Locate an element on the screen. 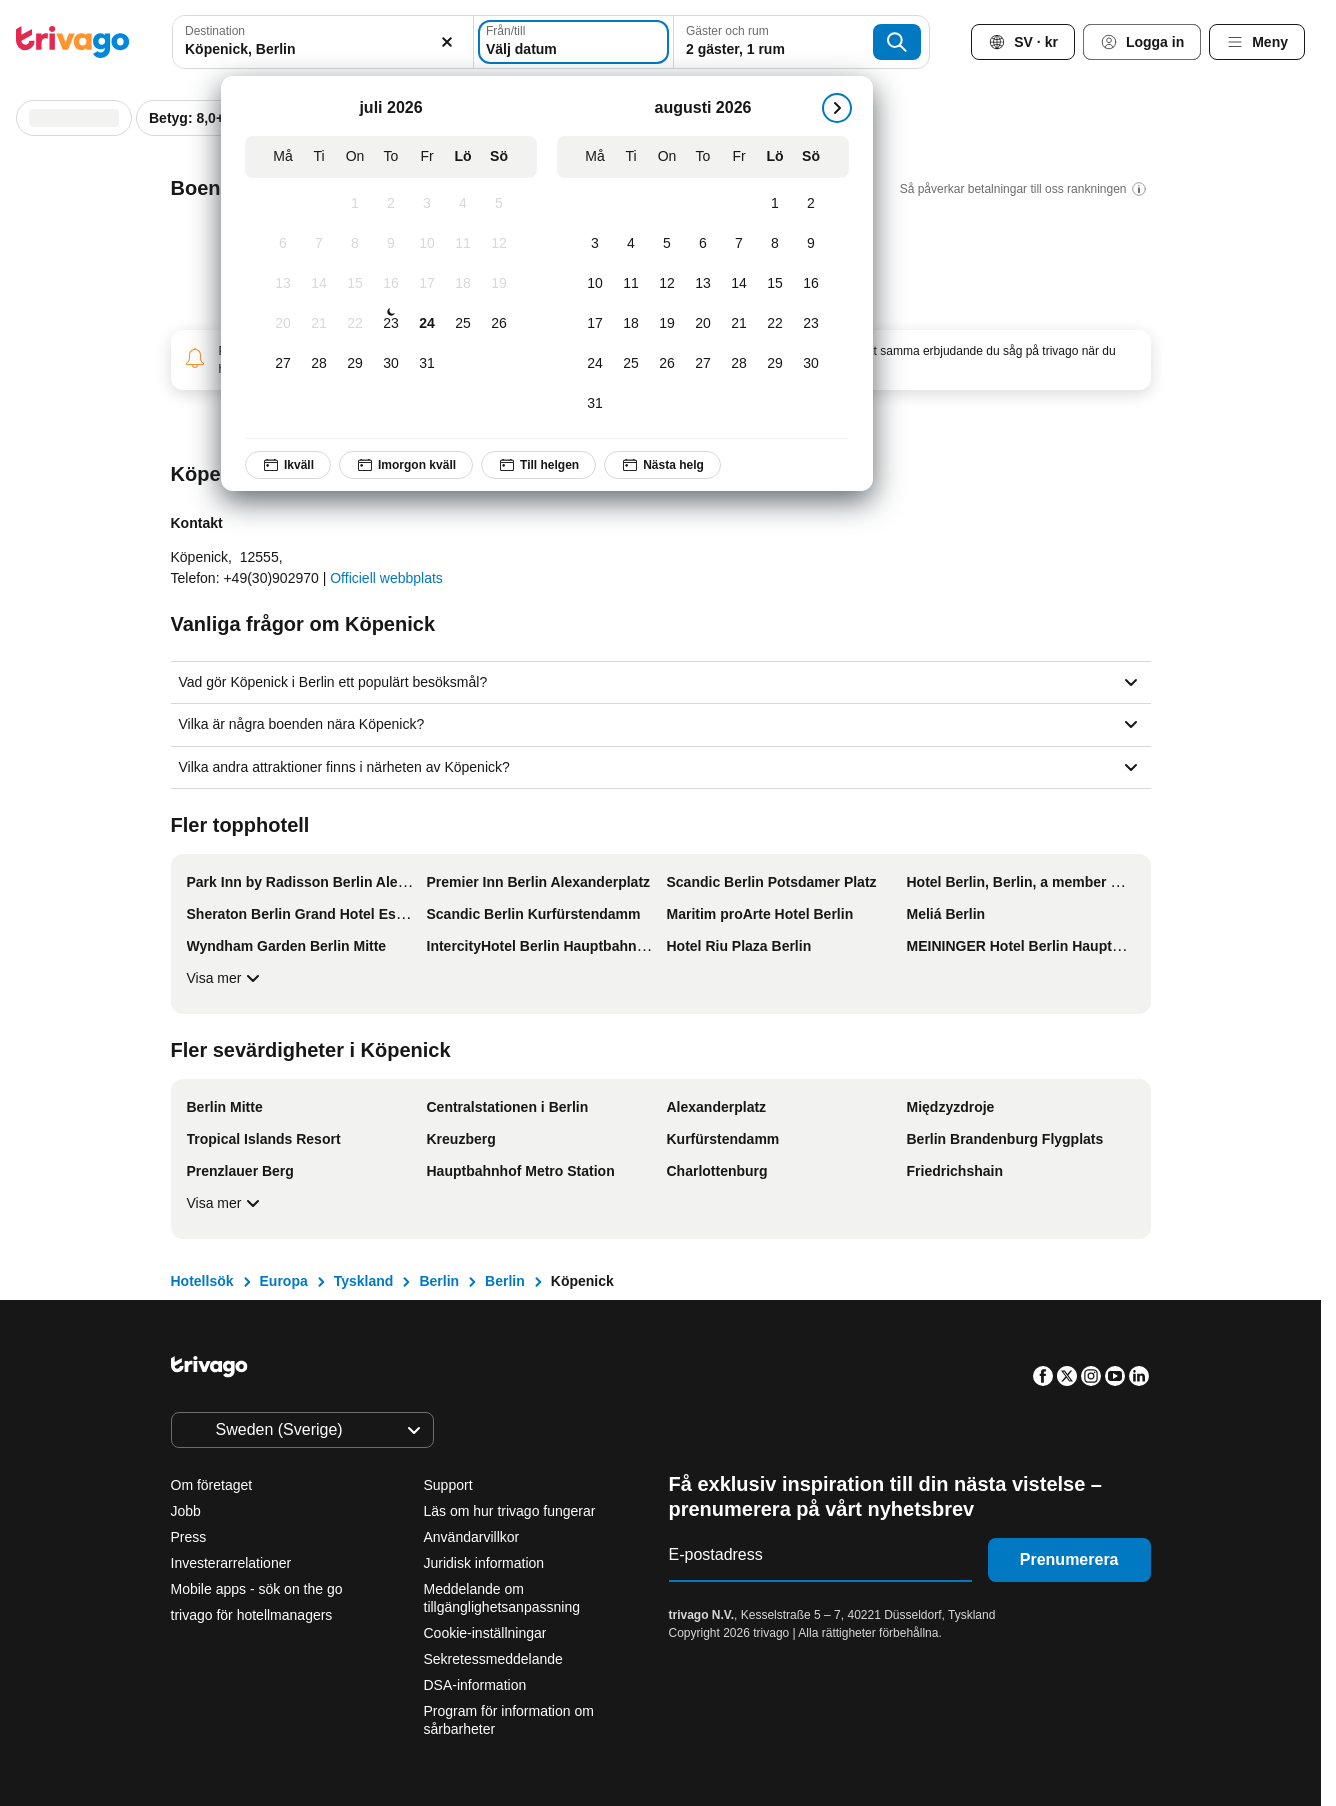 The height and width of the screenshot is (1806, 1336). [Onsdag, juli 22, 2026] is located at coordinates (355, 324).